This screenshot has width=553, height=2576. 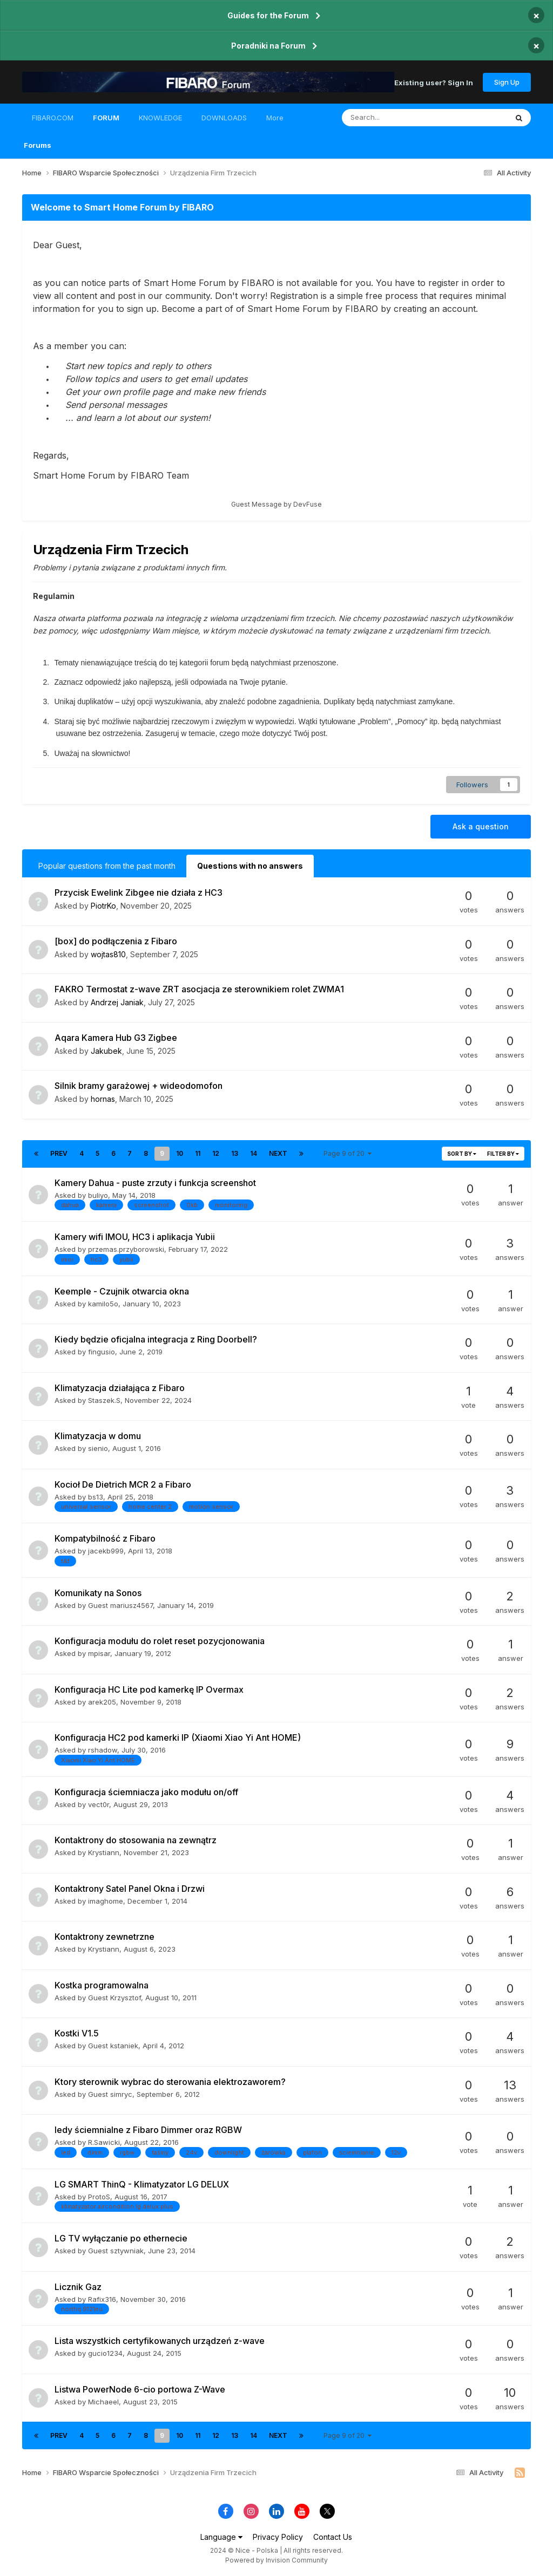 I want to click on Popular questions from the past month [tab], so click(x=107, y=865).